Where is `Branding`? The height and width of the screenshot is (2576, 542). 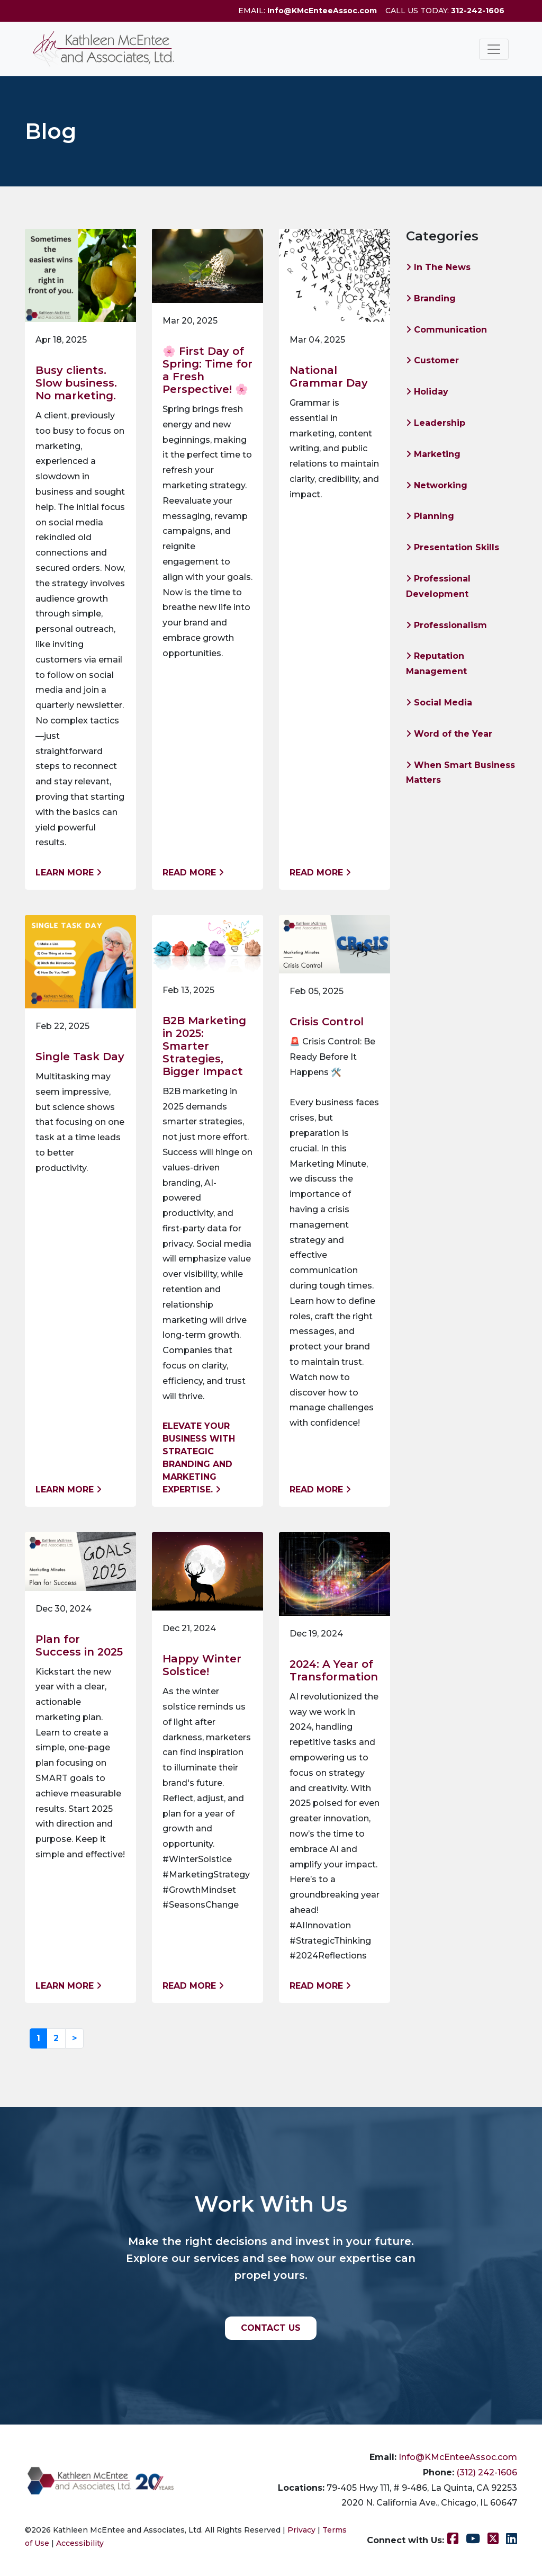 Branding is located at coordinates (431, 298).